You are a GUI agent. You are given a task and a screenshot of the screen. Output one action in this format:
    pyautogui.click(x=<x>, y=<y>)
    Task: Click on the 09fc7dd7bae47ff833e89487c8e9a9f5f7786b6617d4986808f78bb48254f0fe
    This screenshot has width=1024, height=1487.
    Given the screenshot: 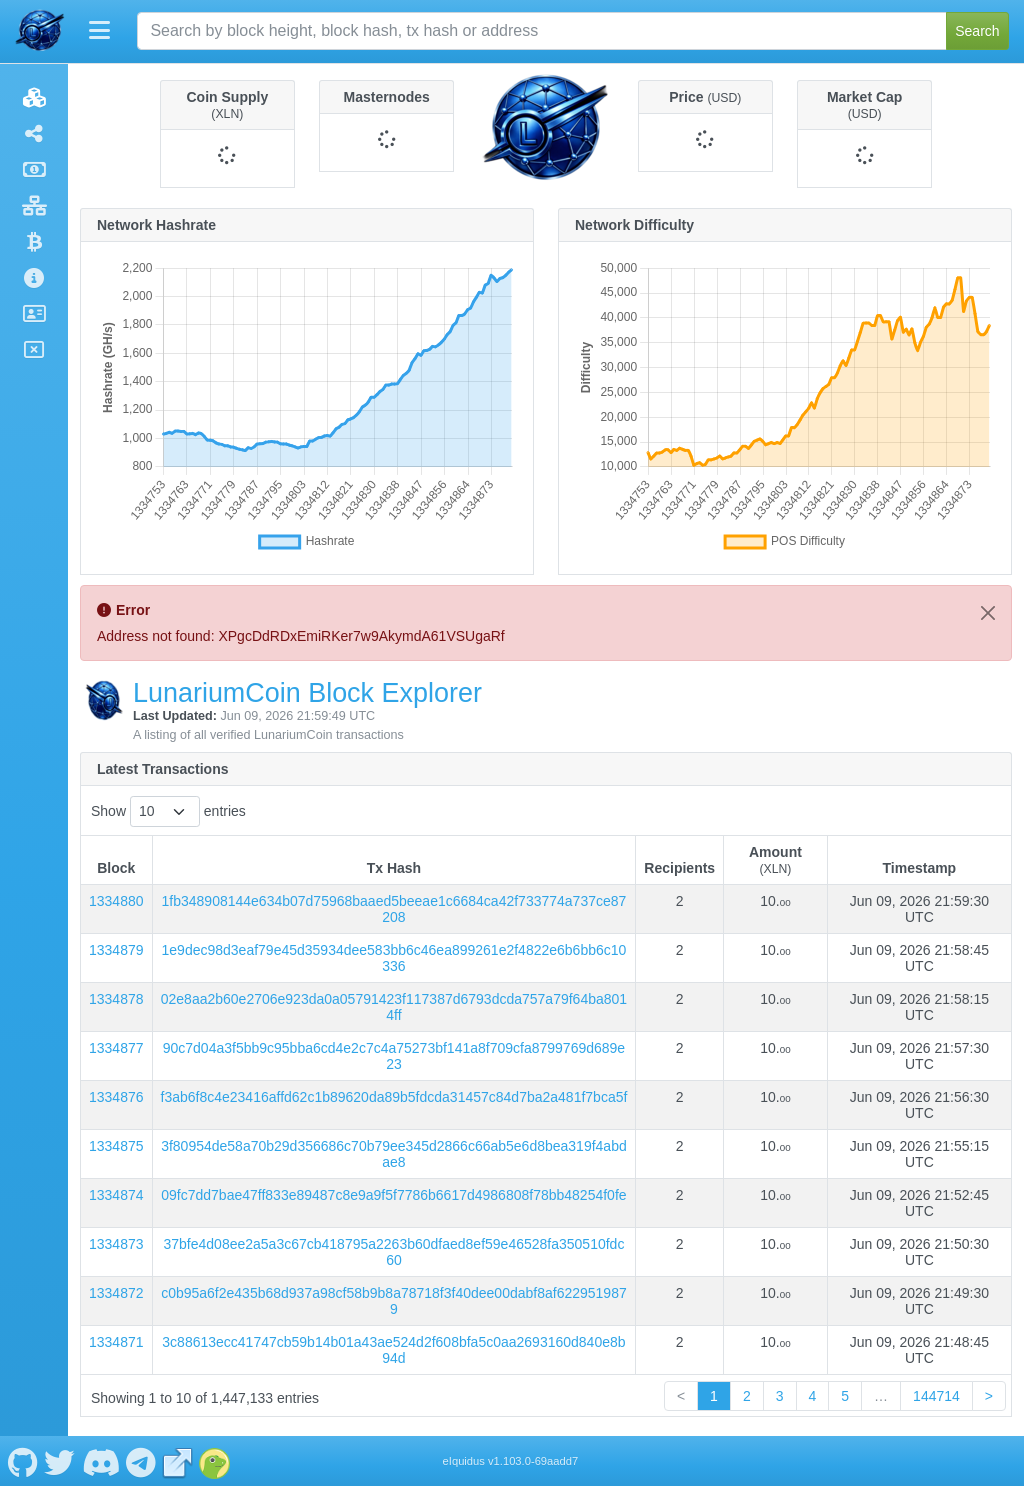 What is the action you would take?
    pyautogui.click(x=393, y=1195)
    